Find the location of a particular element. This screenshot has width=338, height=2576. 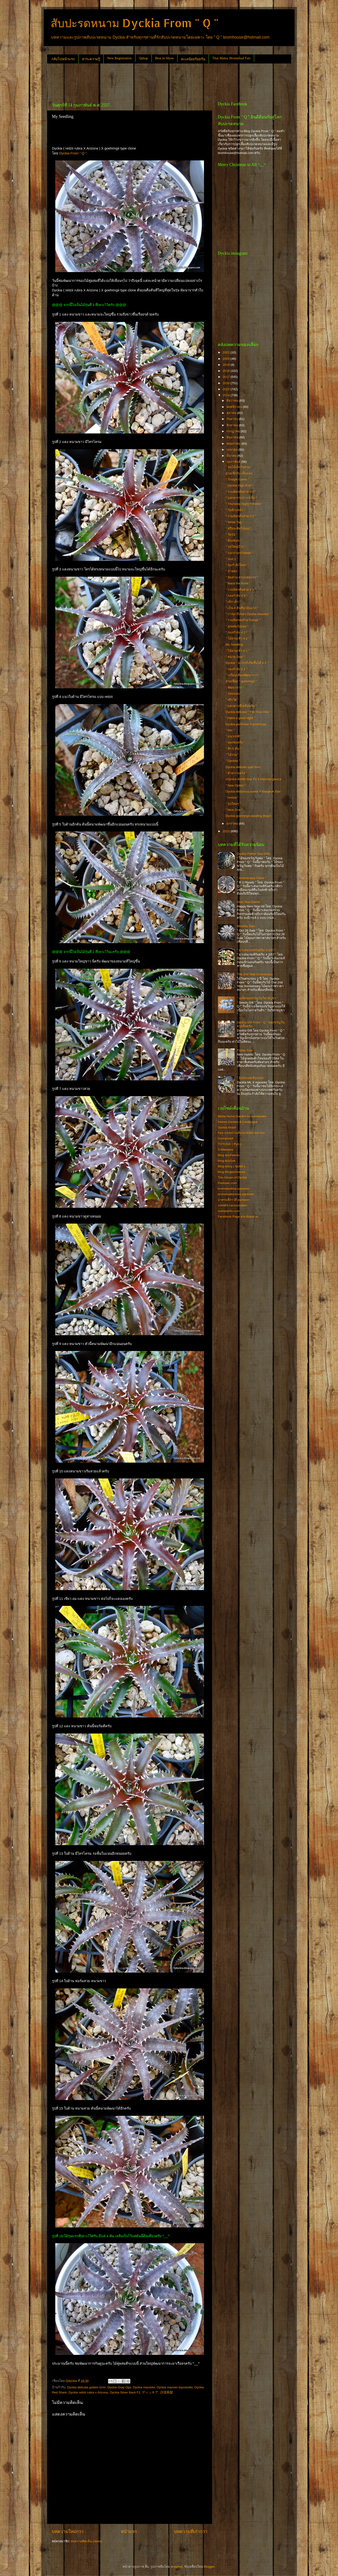

สับปะรดหนาม Dyckia From " Q " is located at coordinates (135, 23).